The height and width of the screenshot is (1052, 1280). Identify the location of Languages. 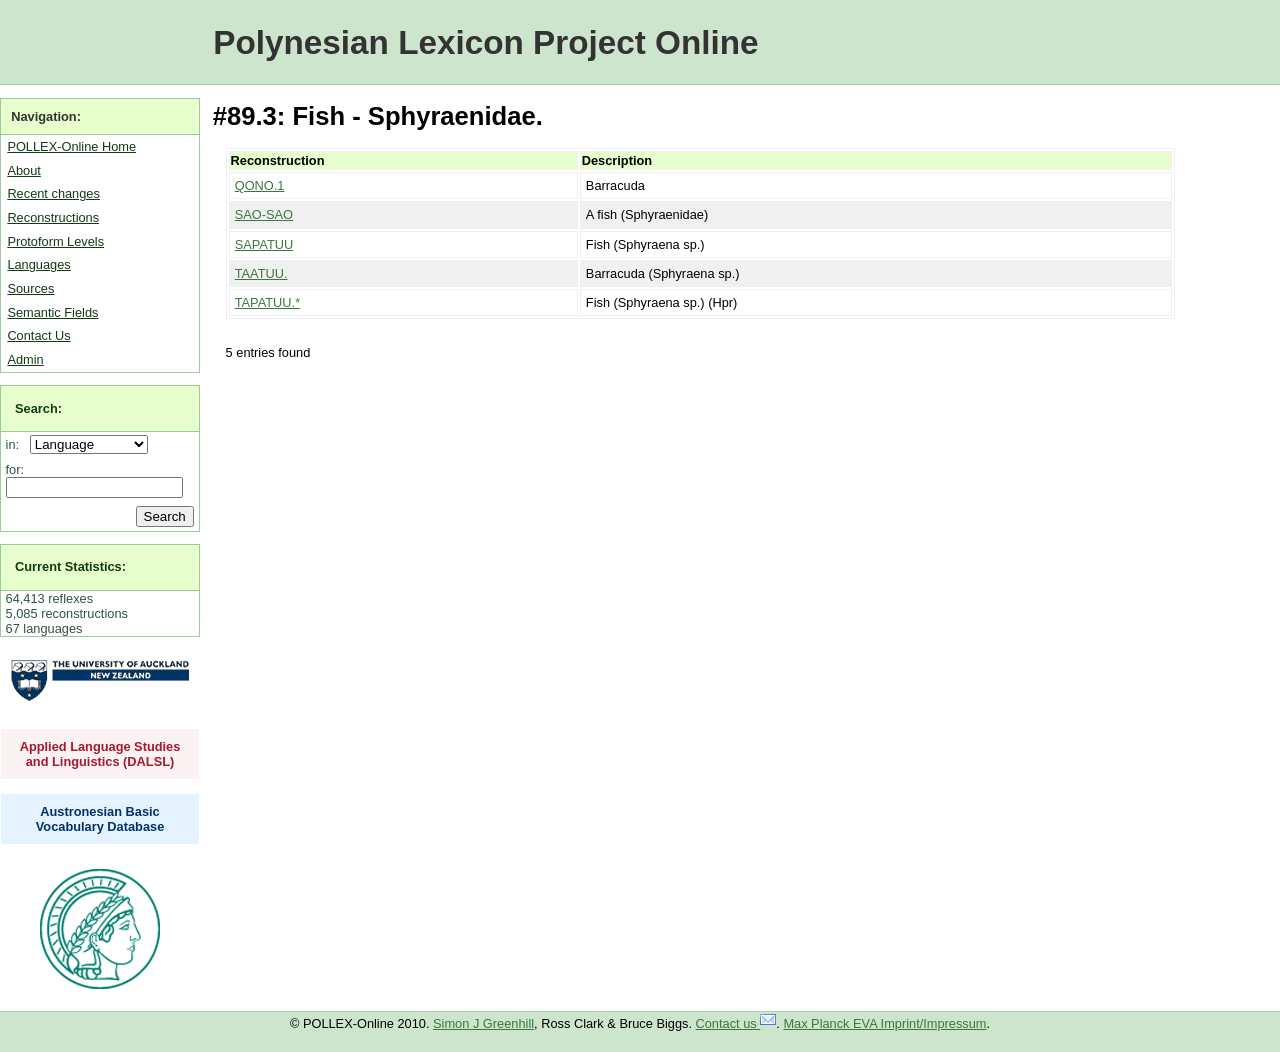
(38, 264).